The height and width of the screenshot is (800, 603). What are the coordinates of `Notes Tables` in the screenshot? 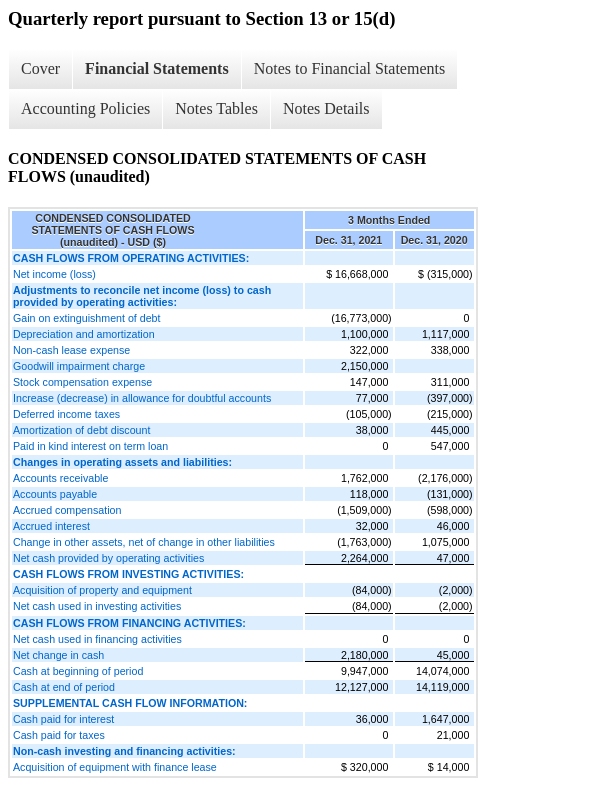 It's located at (216, 108).